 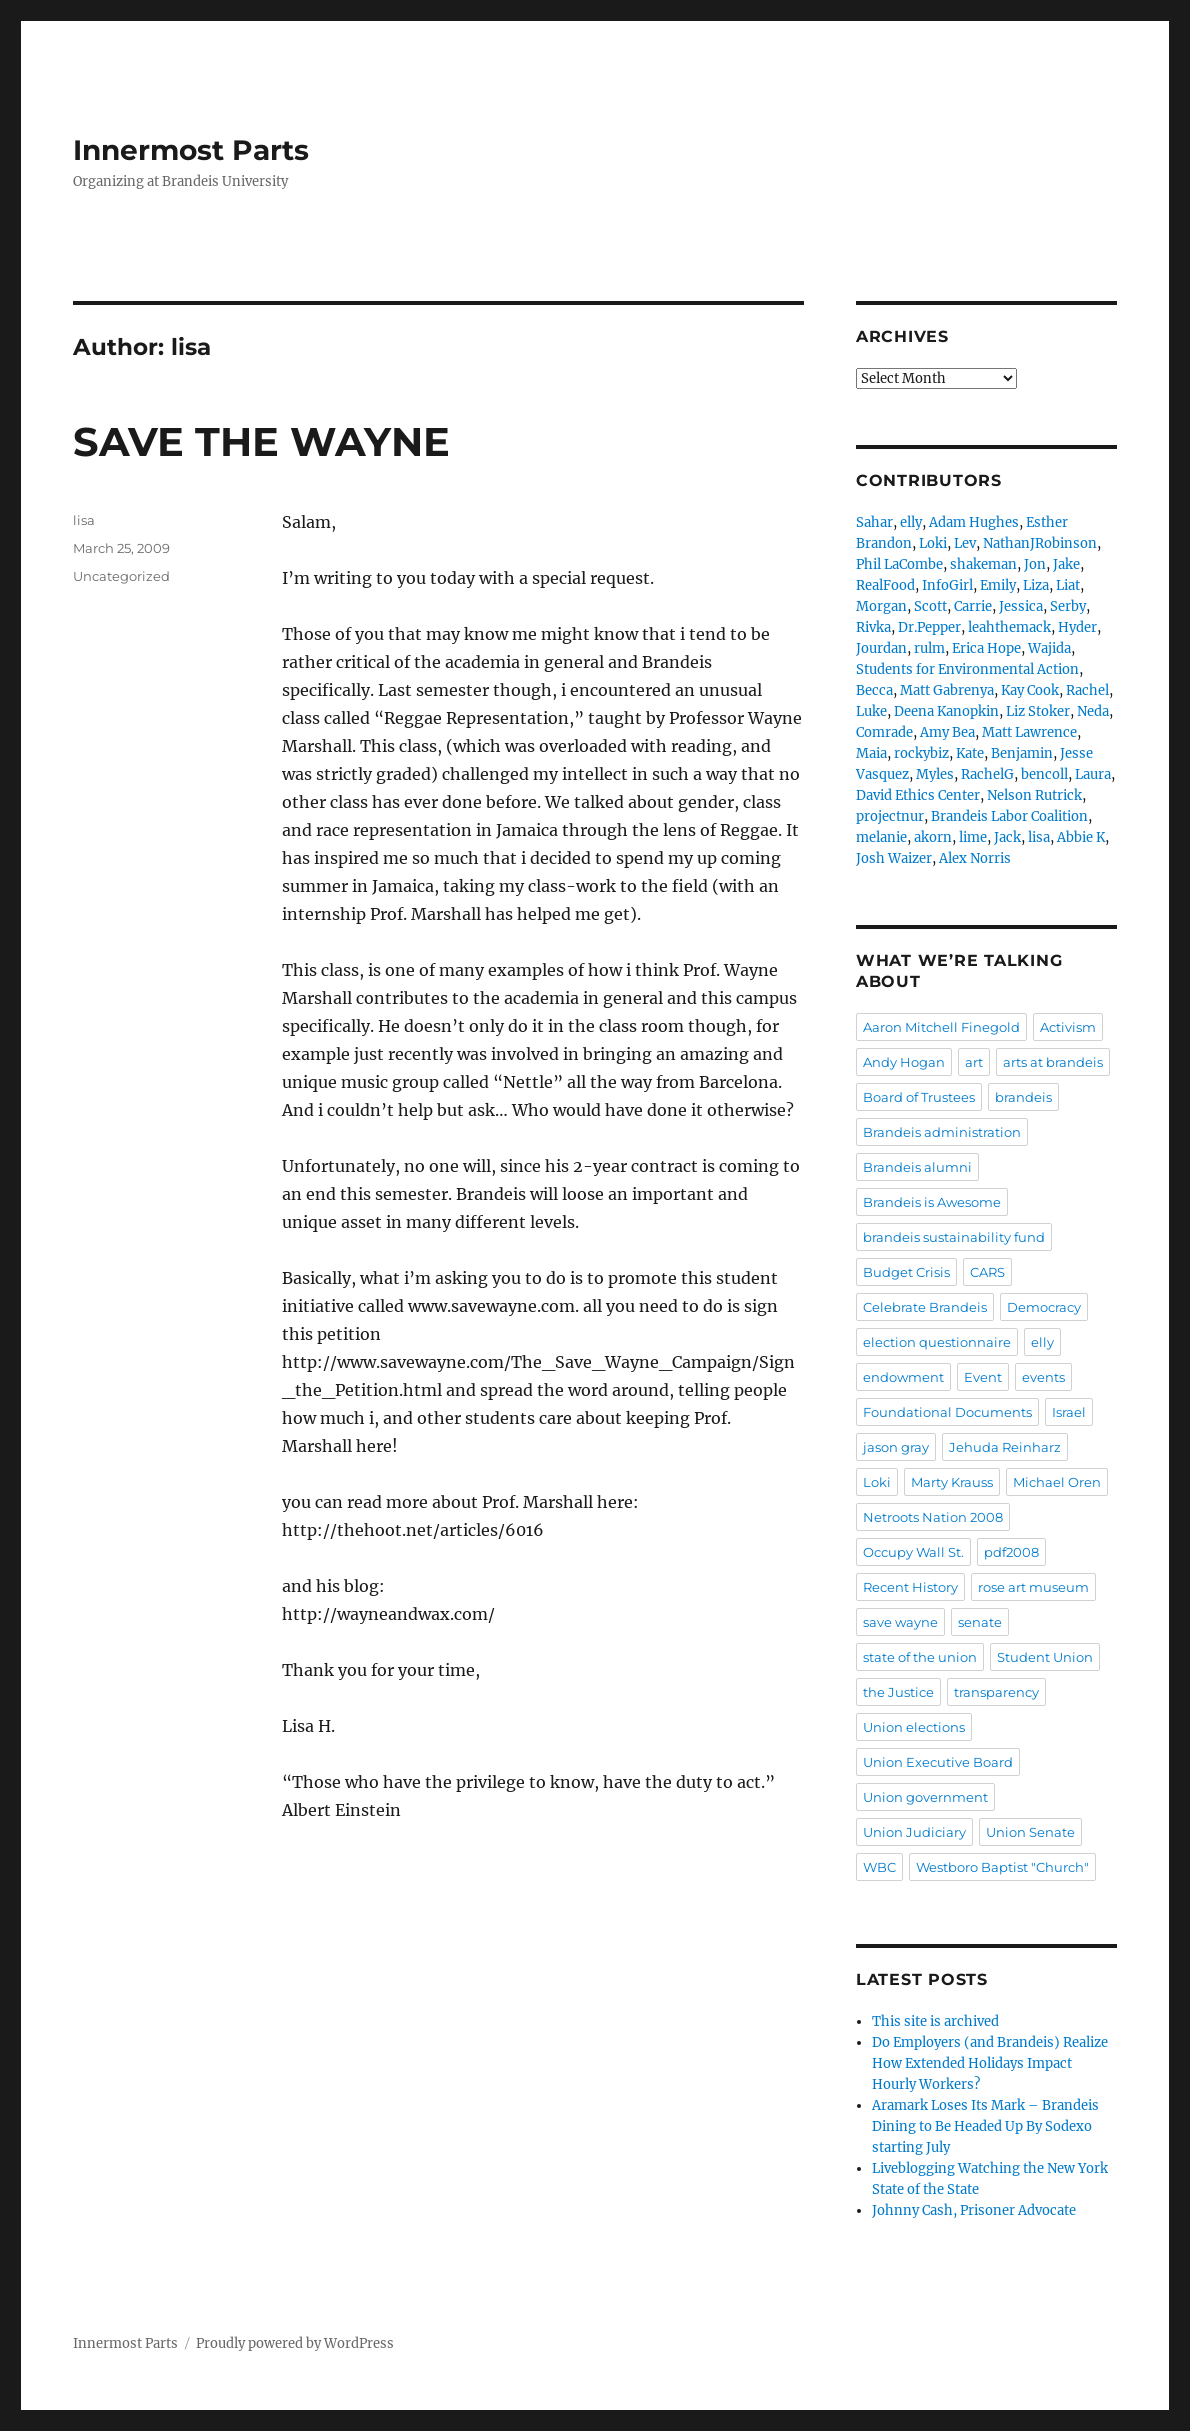 What do you see at coordinates (1009, 627) in the screenshot?
I see `leahthemack` at bounding box center [1009, 627].